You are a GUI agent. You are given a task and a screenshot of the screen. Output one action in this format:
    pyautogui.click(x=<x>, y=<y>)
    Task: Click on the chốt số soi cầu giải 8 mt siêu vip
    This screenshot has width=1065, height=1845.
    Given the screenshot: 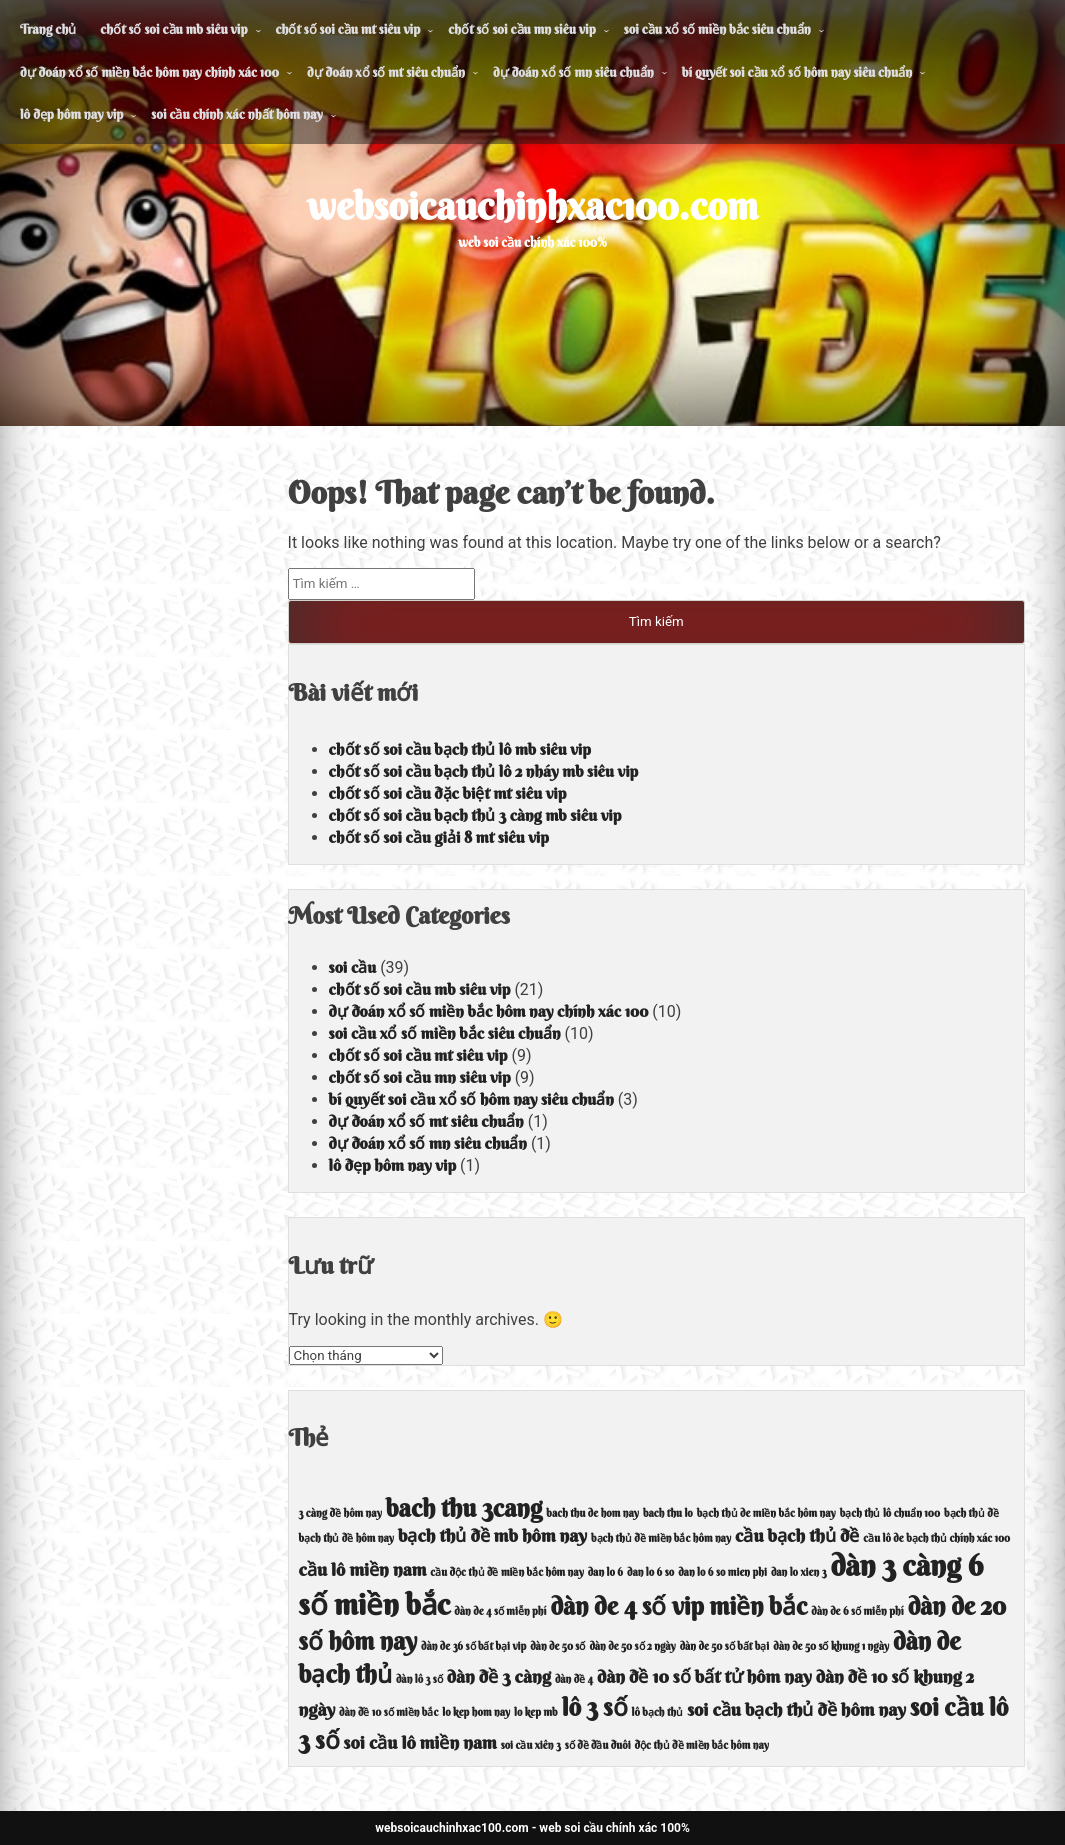 What is the action you would take?
    pyautogui.click(x=439, y=837)
    